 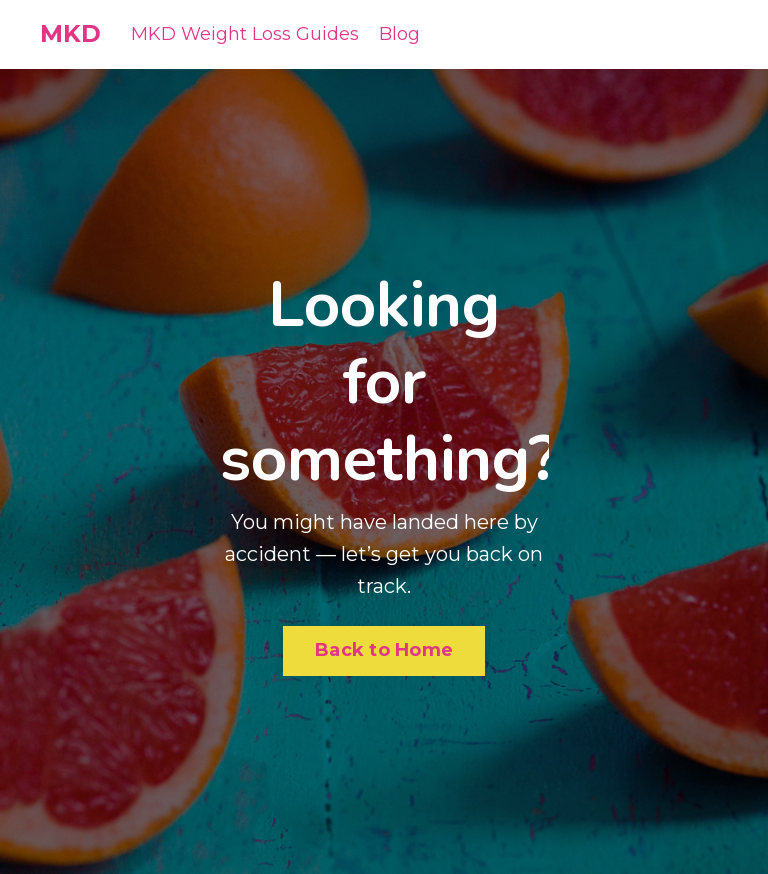 What do you see at coordinates (245, 34) in the screenshot?
I see `MKD Weight Loss Guides` at bounding box center [245, 34].